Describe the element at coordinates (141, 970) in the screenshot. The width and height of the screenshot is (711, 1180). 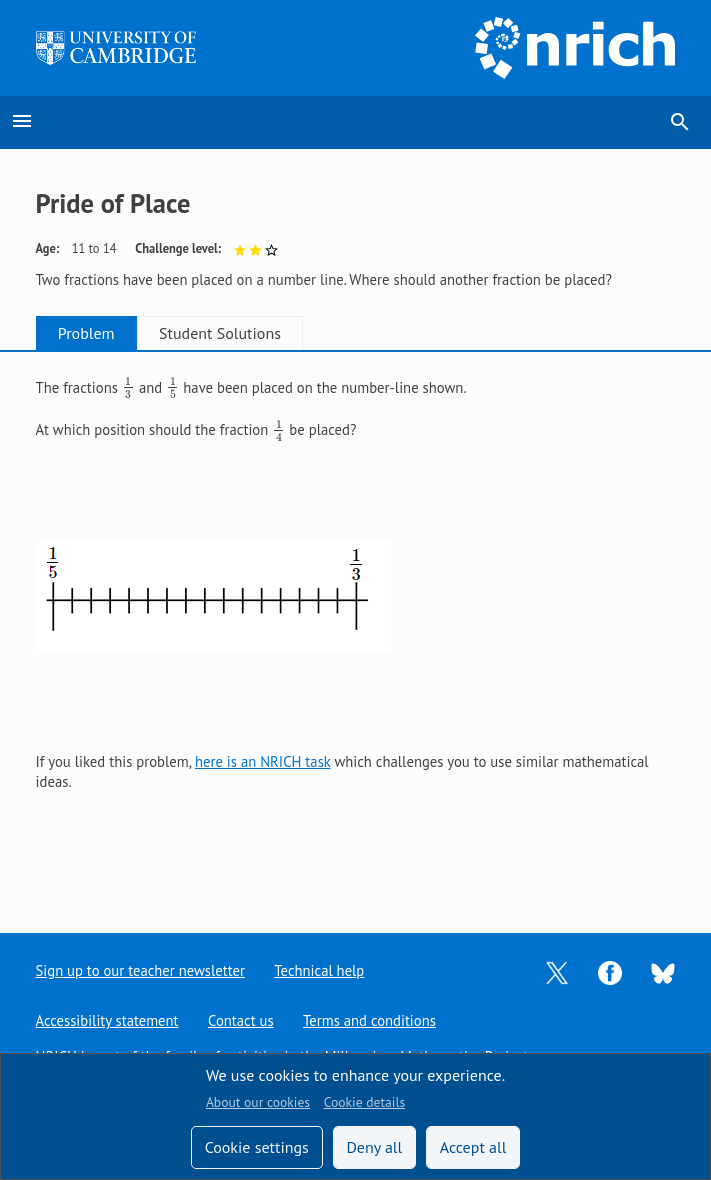
I see `Sign up to our teacher newsletter` at that location.